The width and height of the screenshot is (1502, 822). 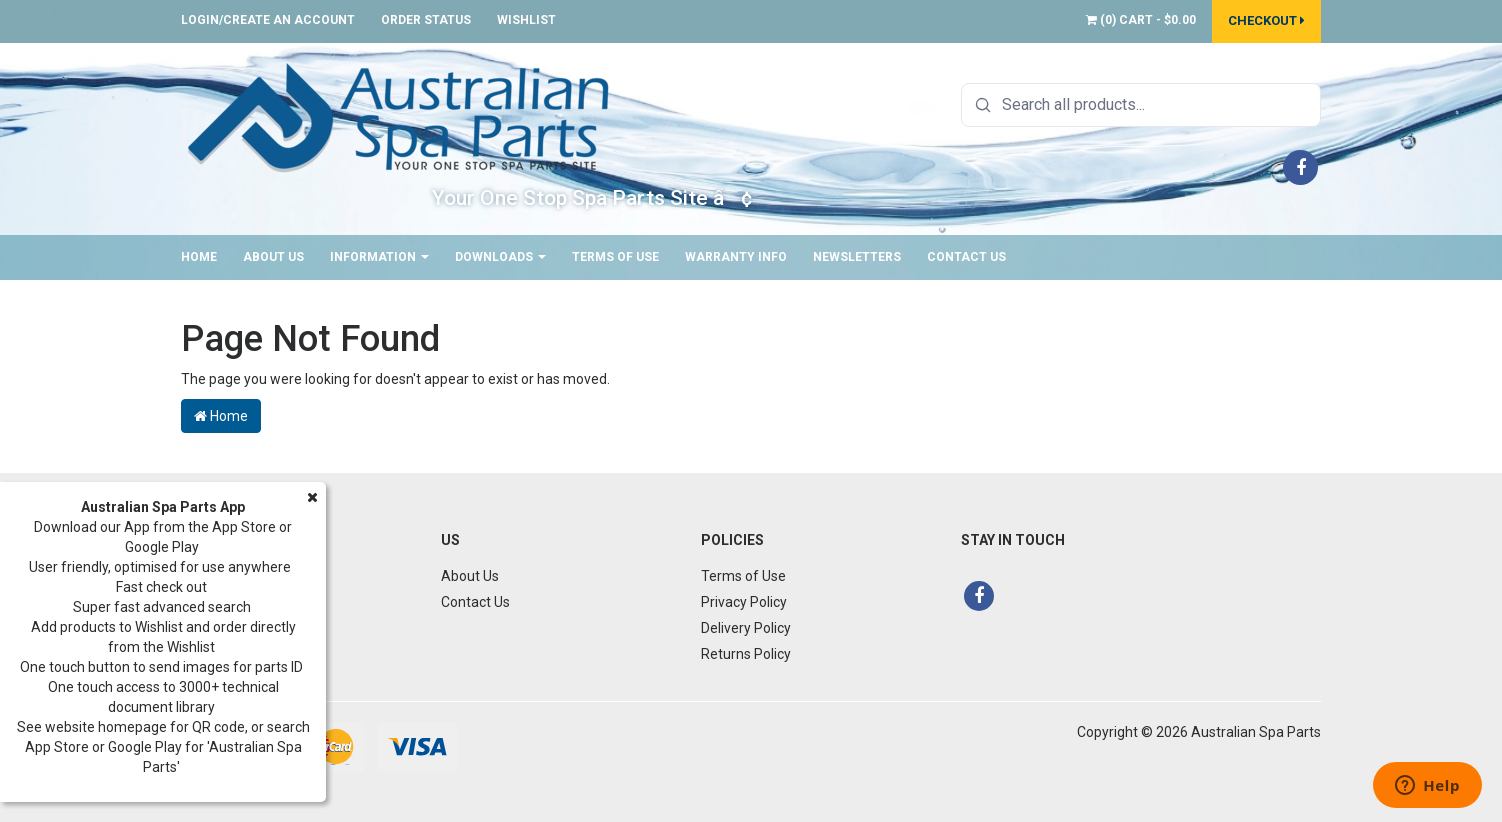 I want to click on () -, so click(x=1141, y=20).